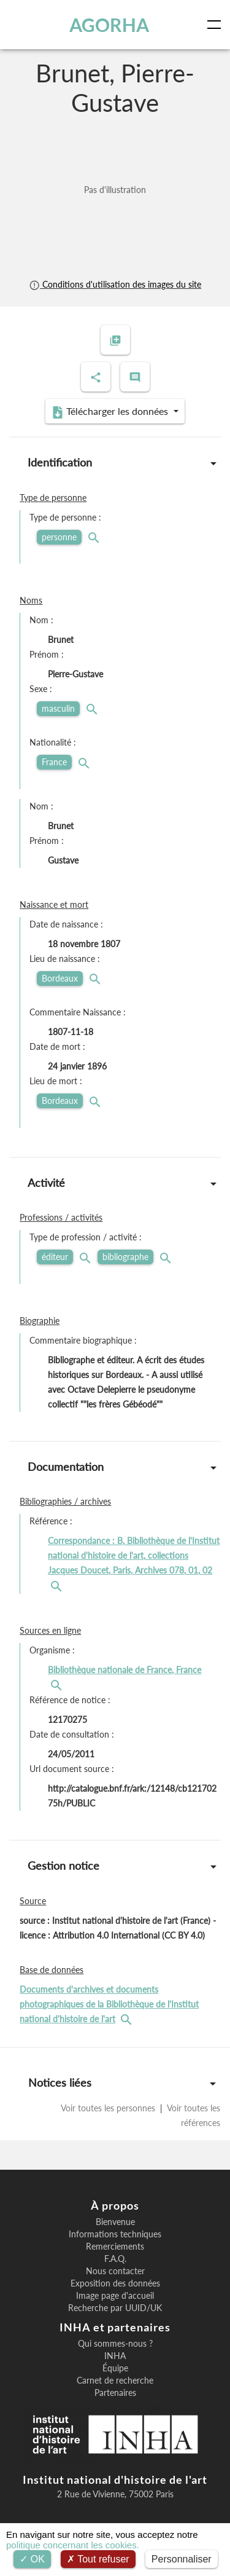 This screenshot has width=230, height=2576. What do you see at coordinates (111, 412) in the screenshot?
I see `Télécharger les données` at bounding box center [111, 412].